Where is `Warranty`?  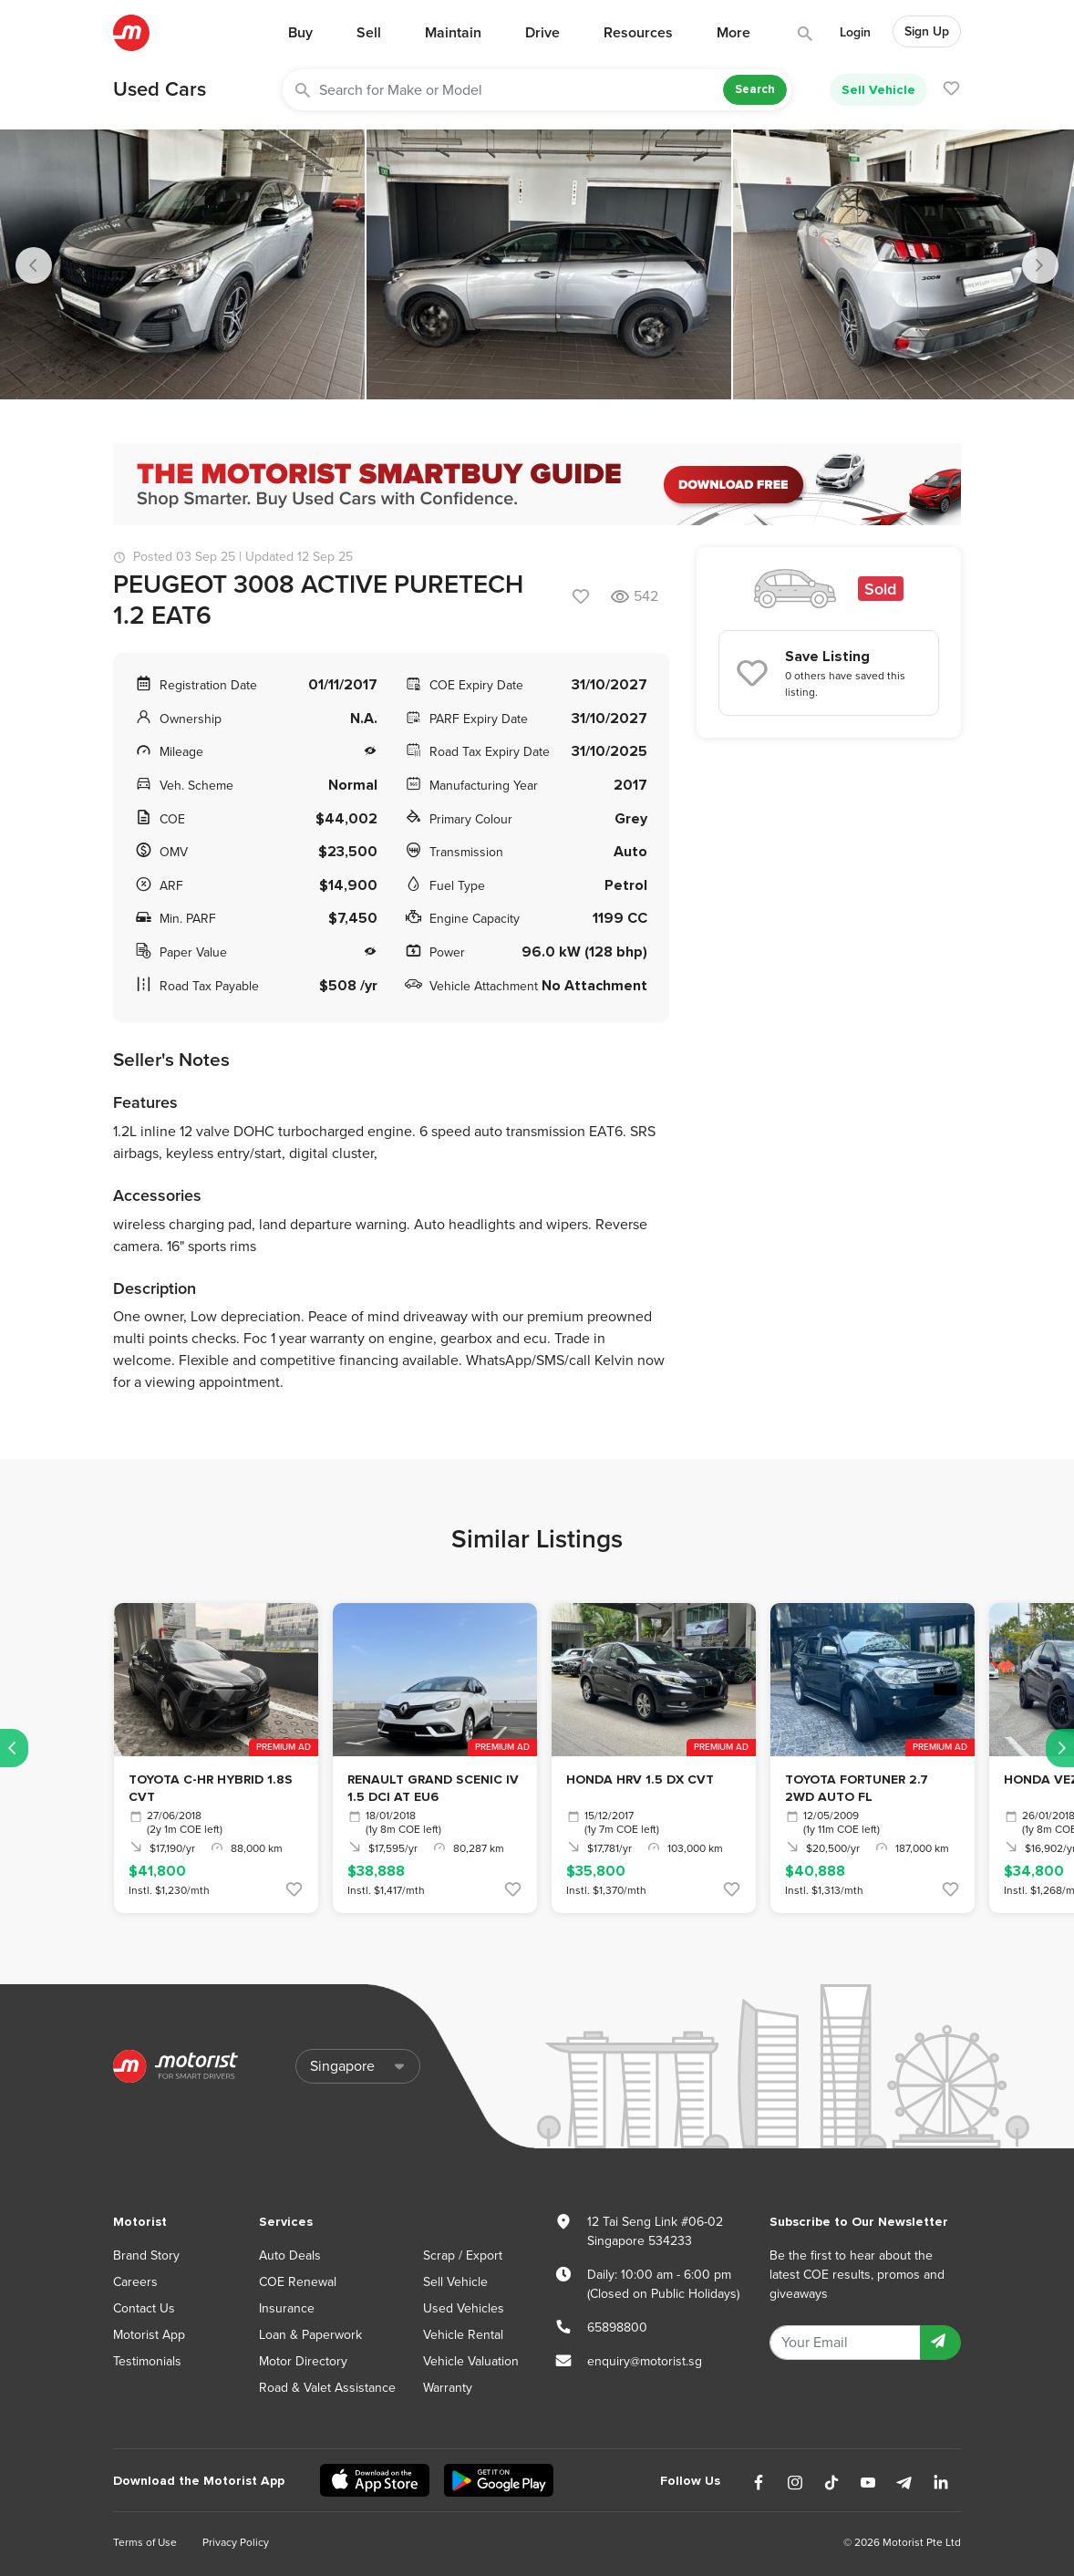
Warranty is located at coordinates (447, 2387).